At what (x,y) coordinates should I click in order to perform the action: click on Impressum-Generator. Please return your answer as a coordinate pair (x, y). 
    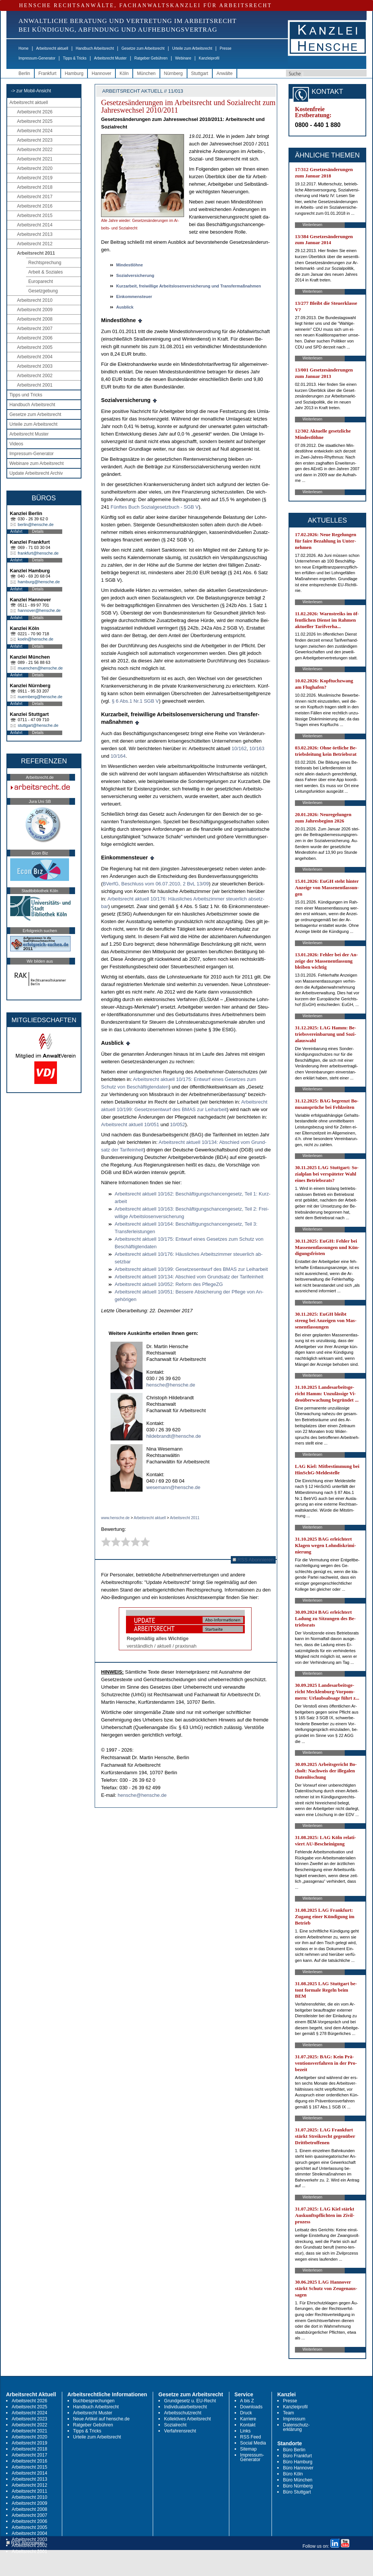
    Looking at the image, I should click on (36, 58).